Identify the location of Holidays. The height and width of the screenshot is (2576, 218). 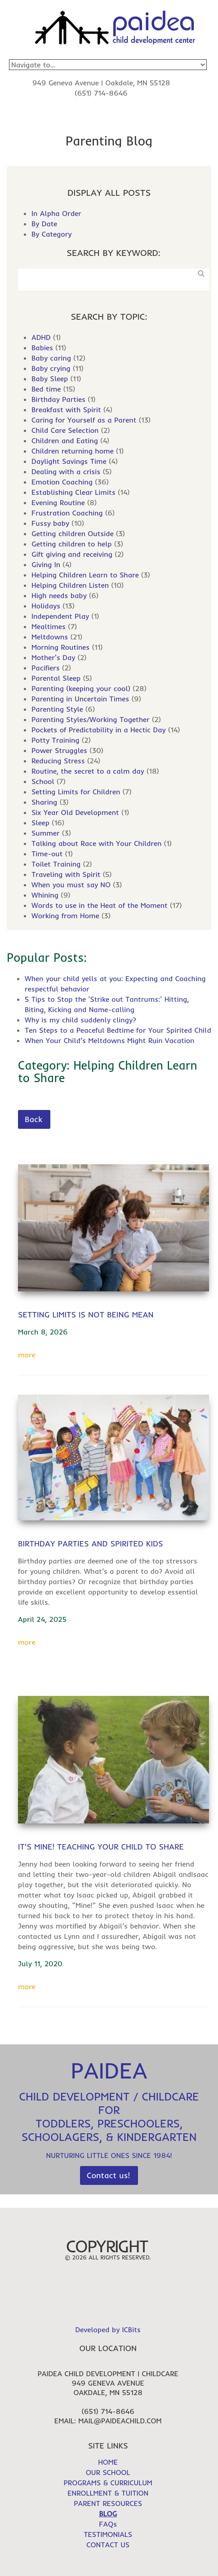
(45, 605).